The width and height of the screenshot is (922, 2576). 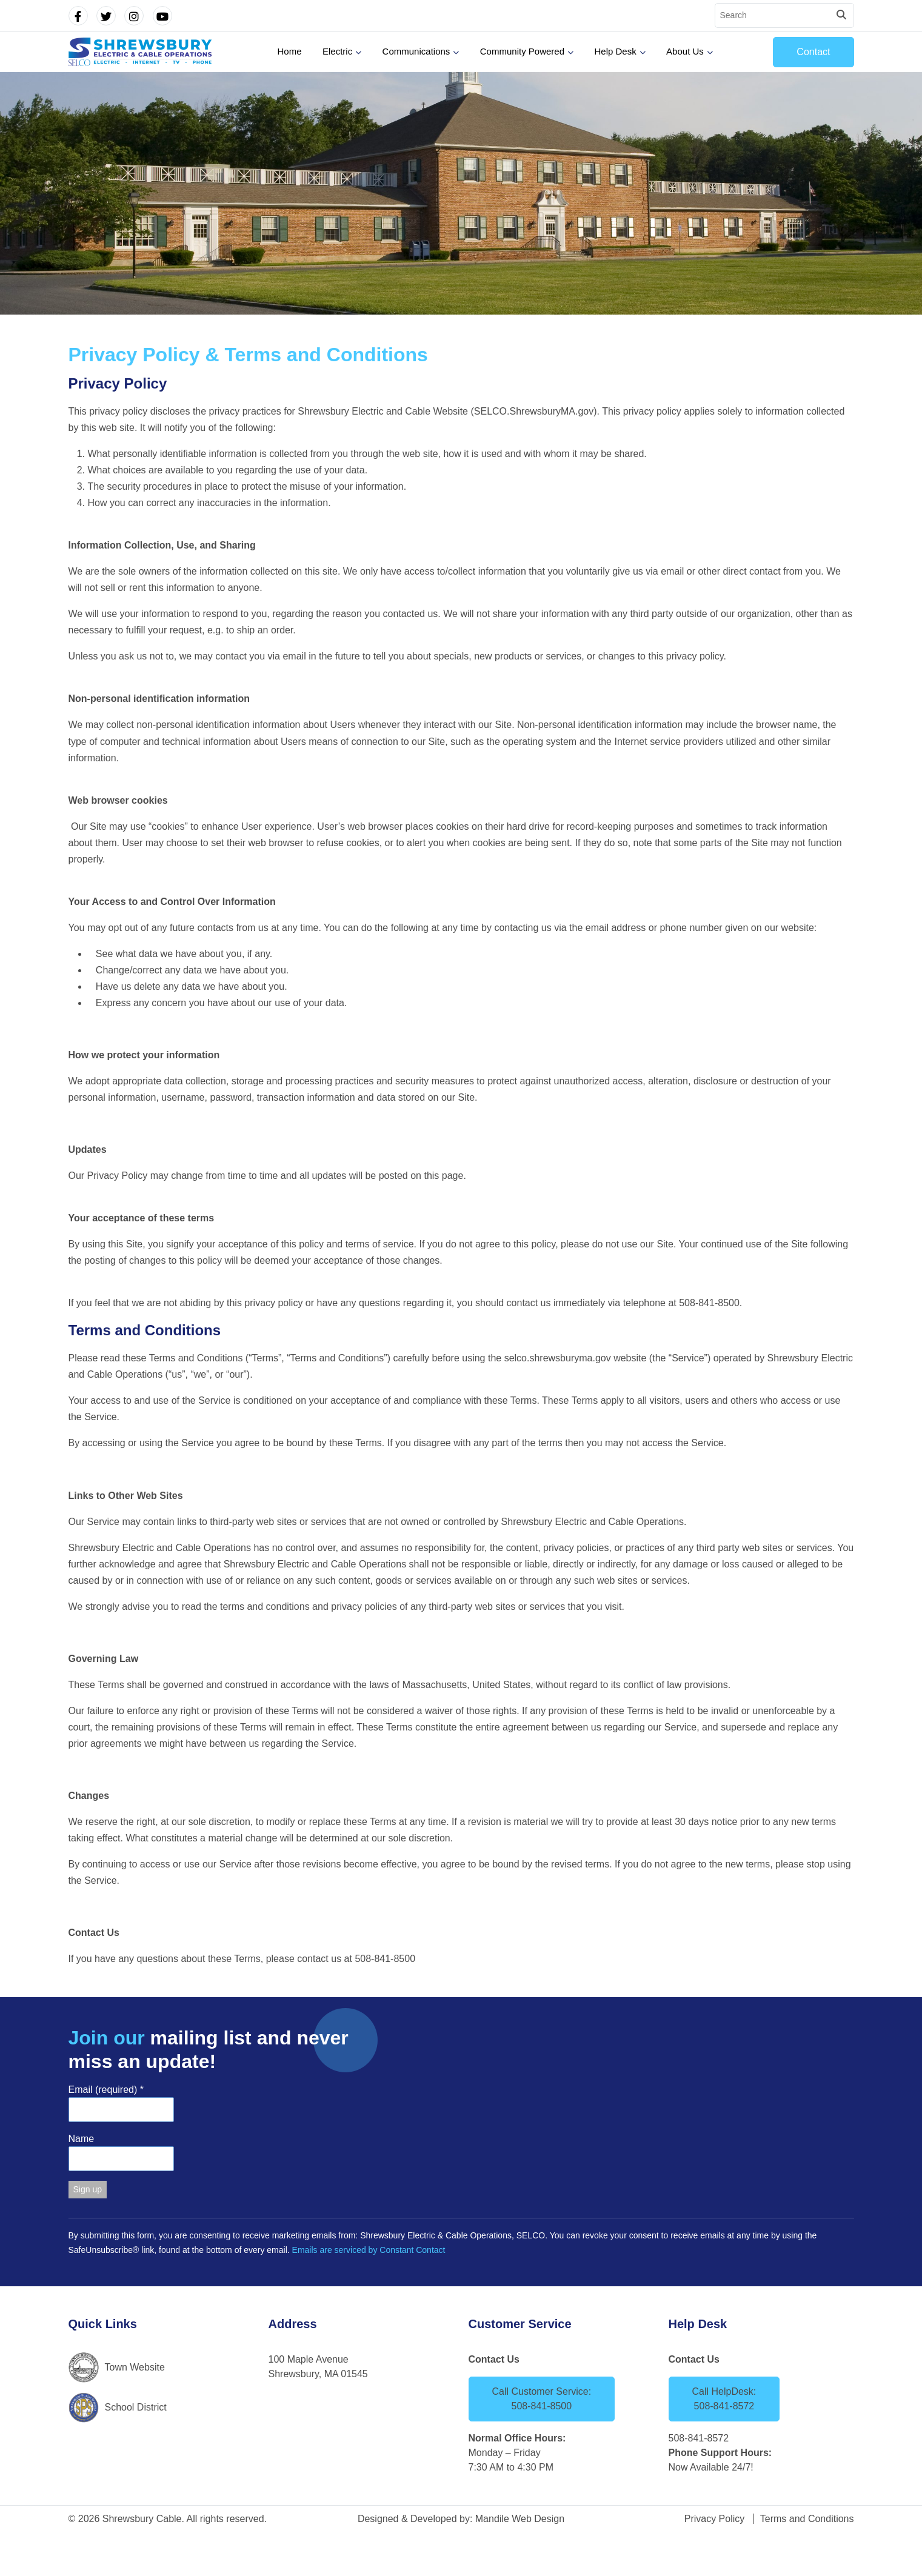 I want to click on Call HelpDesk: 508-841-8572, so click(x=724, y=2398).